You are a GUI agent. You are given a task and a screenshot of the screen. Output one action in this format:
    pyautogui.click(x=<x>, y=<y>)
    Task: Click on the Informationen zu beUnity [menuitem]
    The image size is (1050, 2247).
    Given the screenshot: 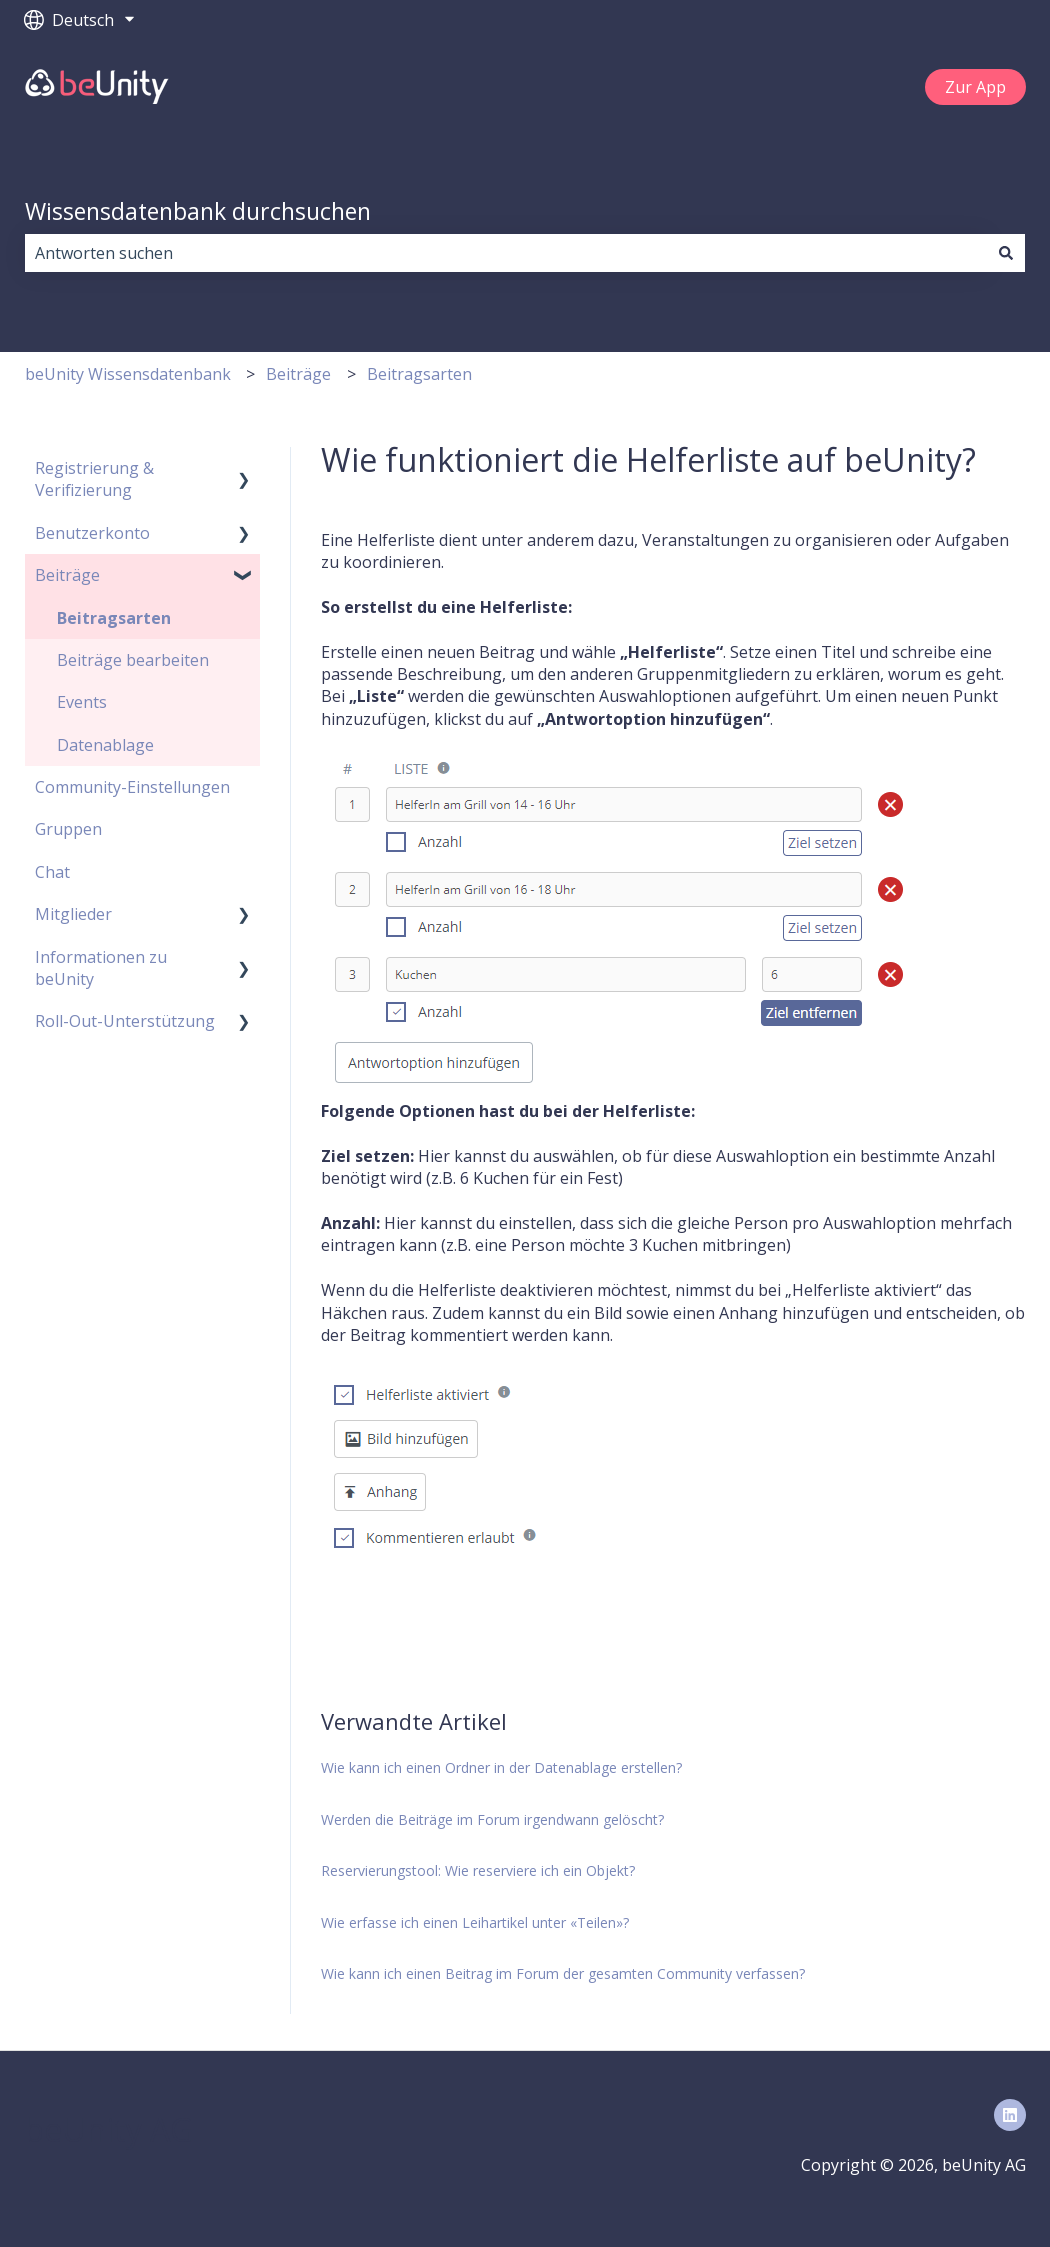 What is the action you would take?
    pyautogui.click(x=101, y=968)
    